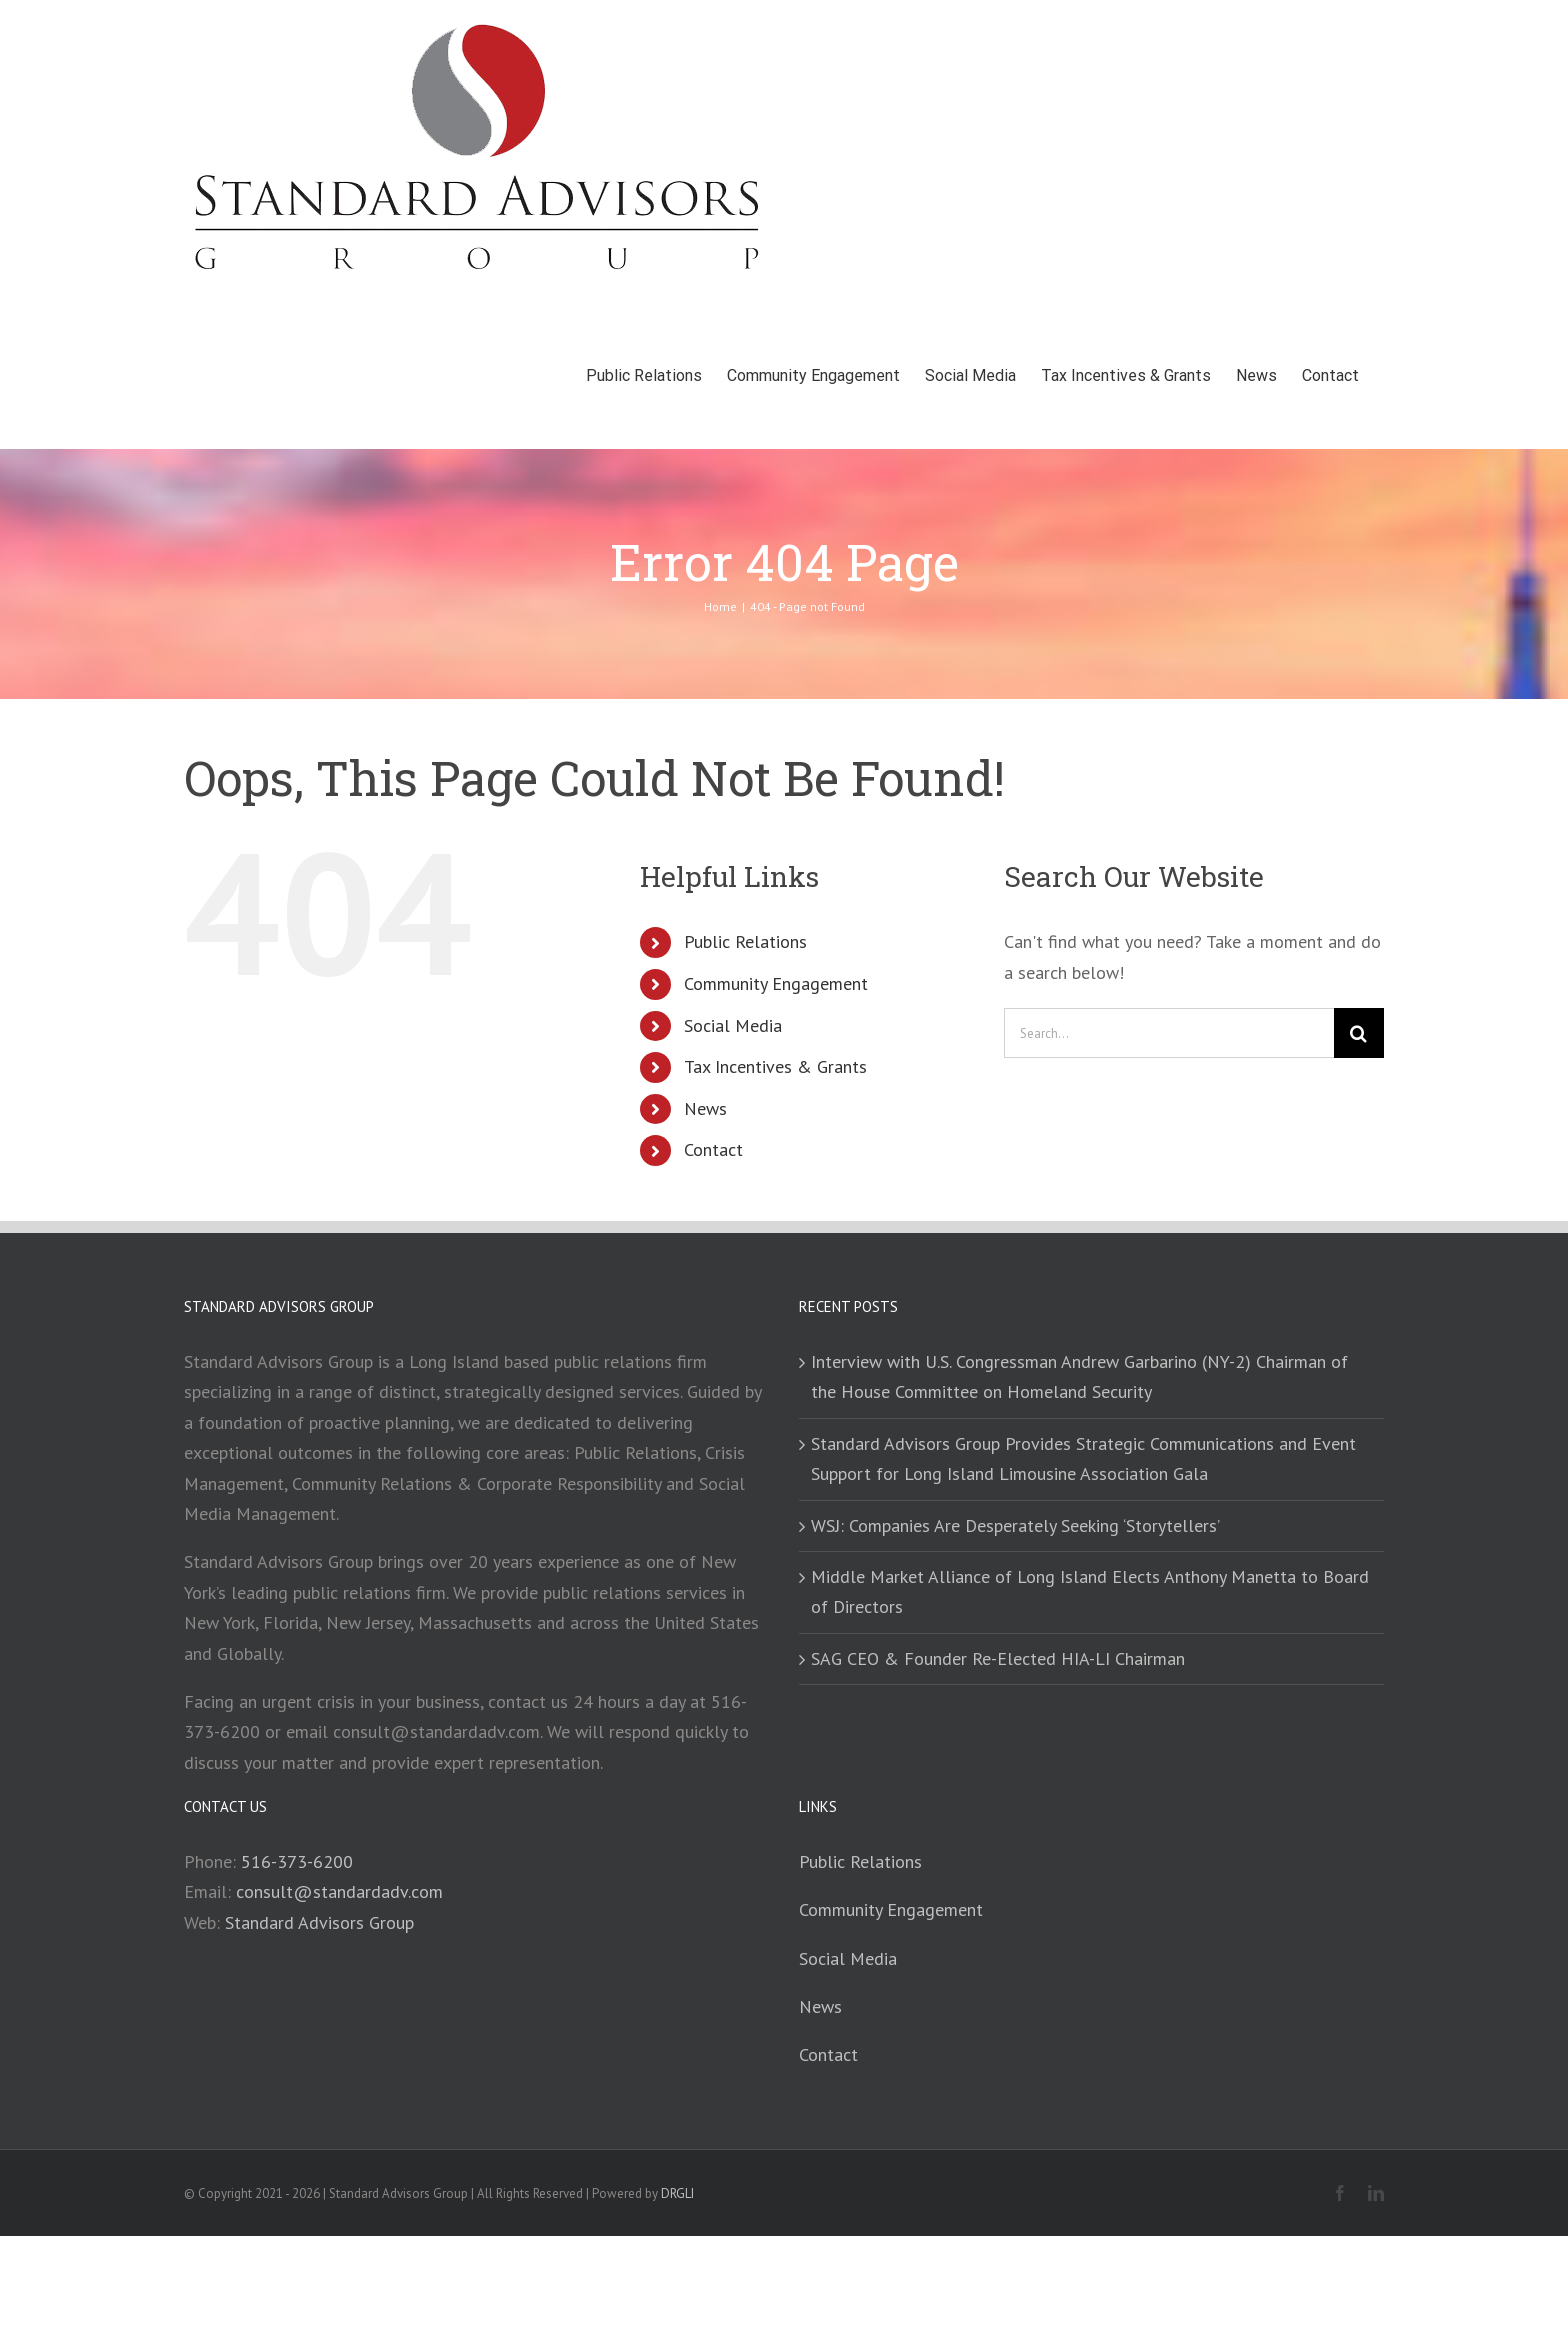 Image resolution: width=1568 pixels, height=2340 pixels. Describe the element at coordinates (775, 1066) in the screenshot. I see `Tax Incentives & Grants` at that location.